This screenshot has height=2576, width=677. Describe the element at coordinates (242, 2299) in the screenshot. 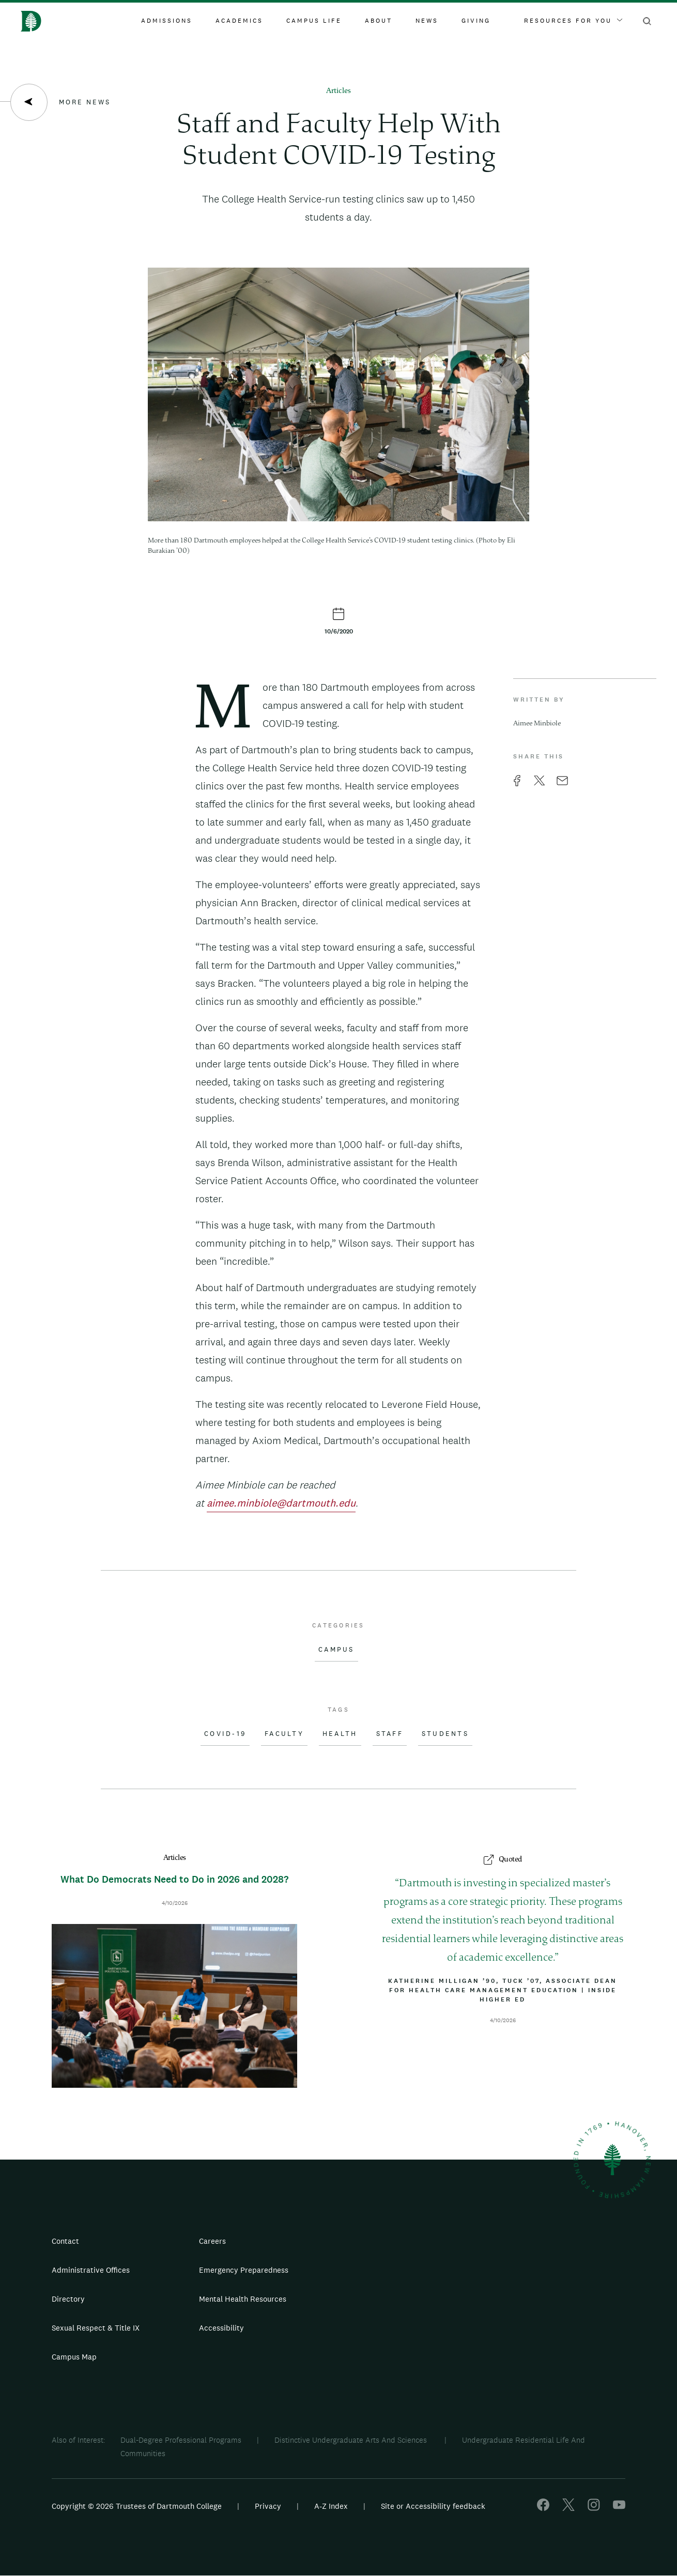

I see `Mental Health Resources` at that location.